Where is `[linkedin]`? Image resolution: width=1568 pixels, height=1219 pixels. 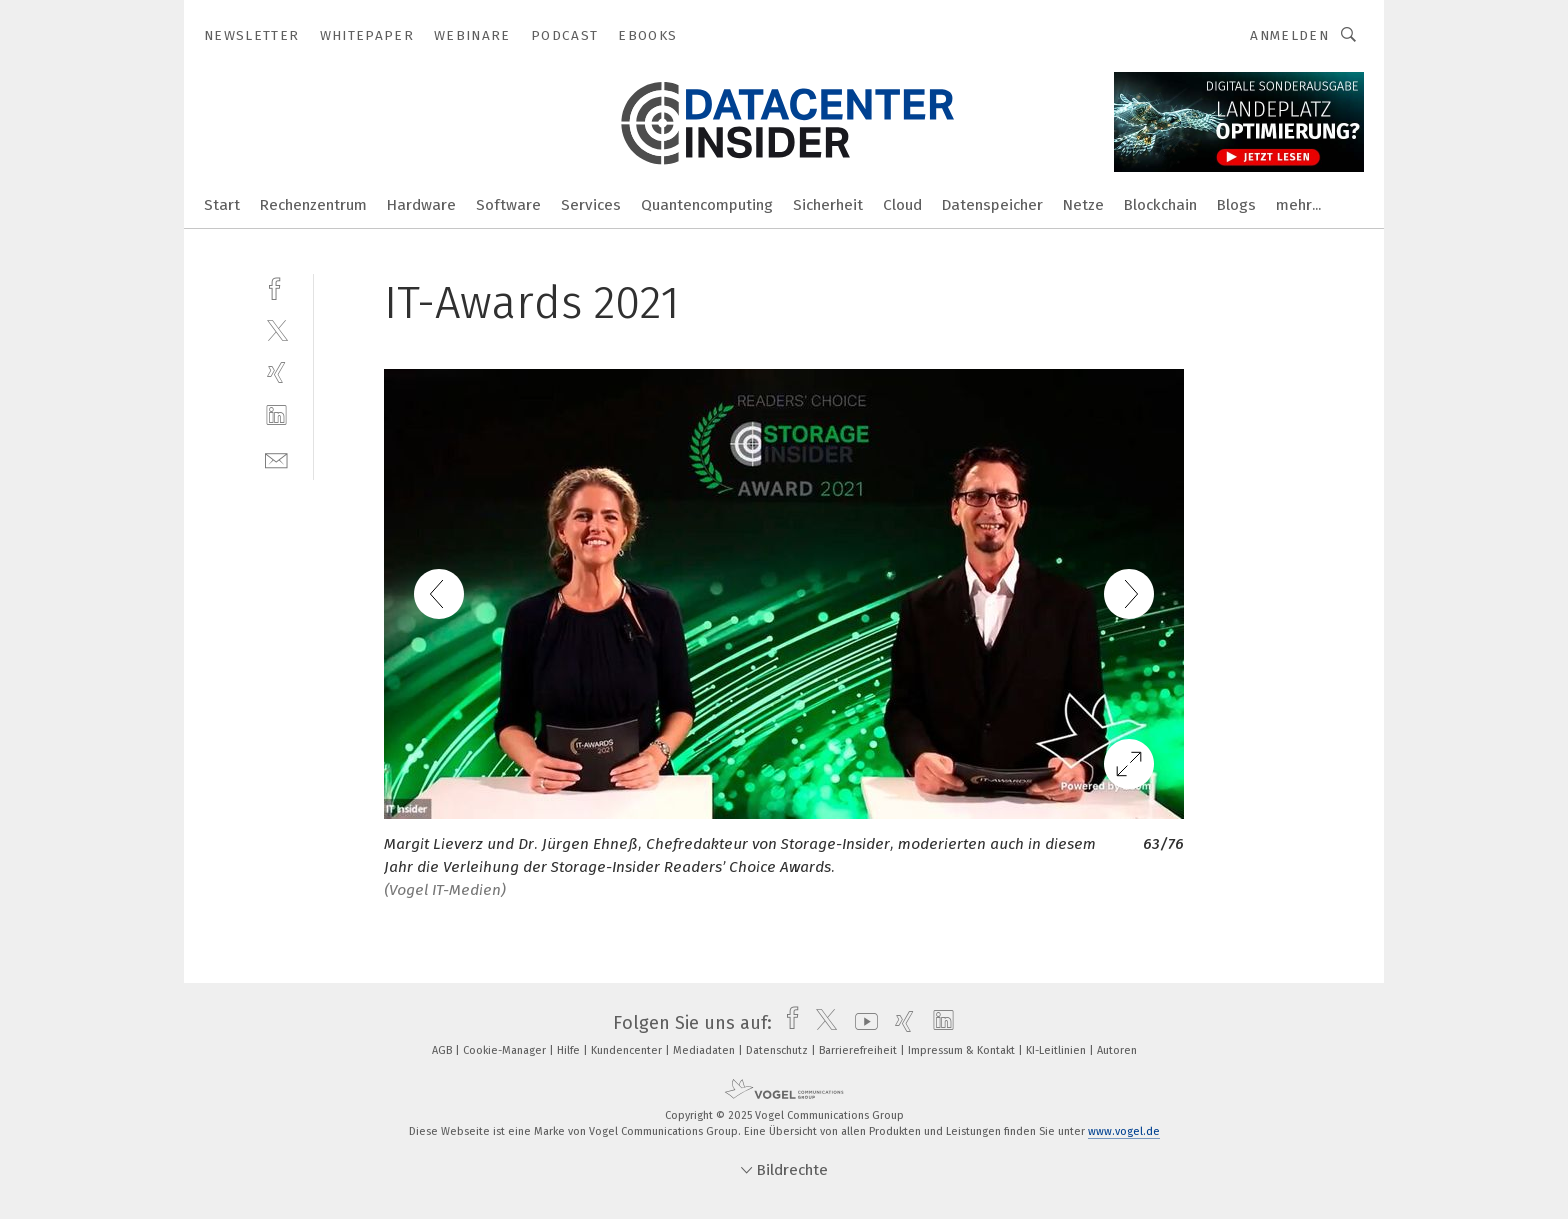
[linkedin] is located at coordinates (276, 415).